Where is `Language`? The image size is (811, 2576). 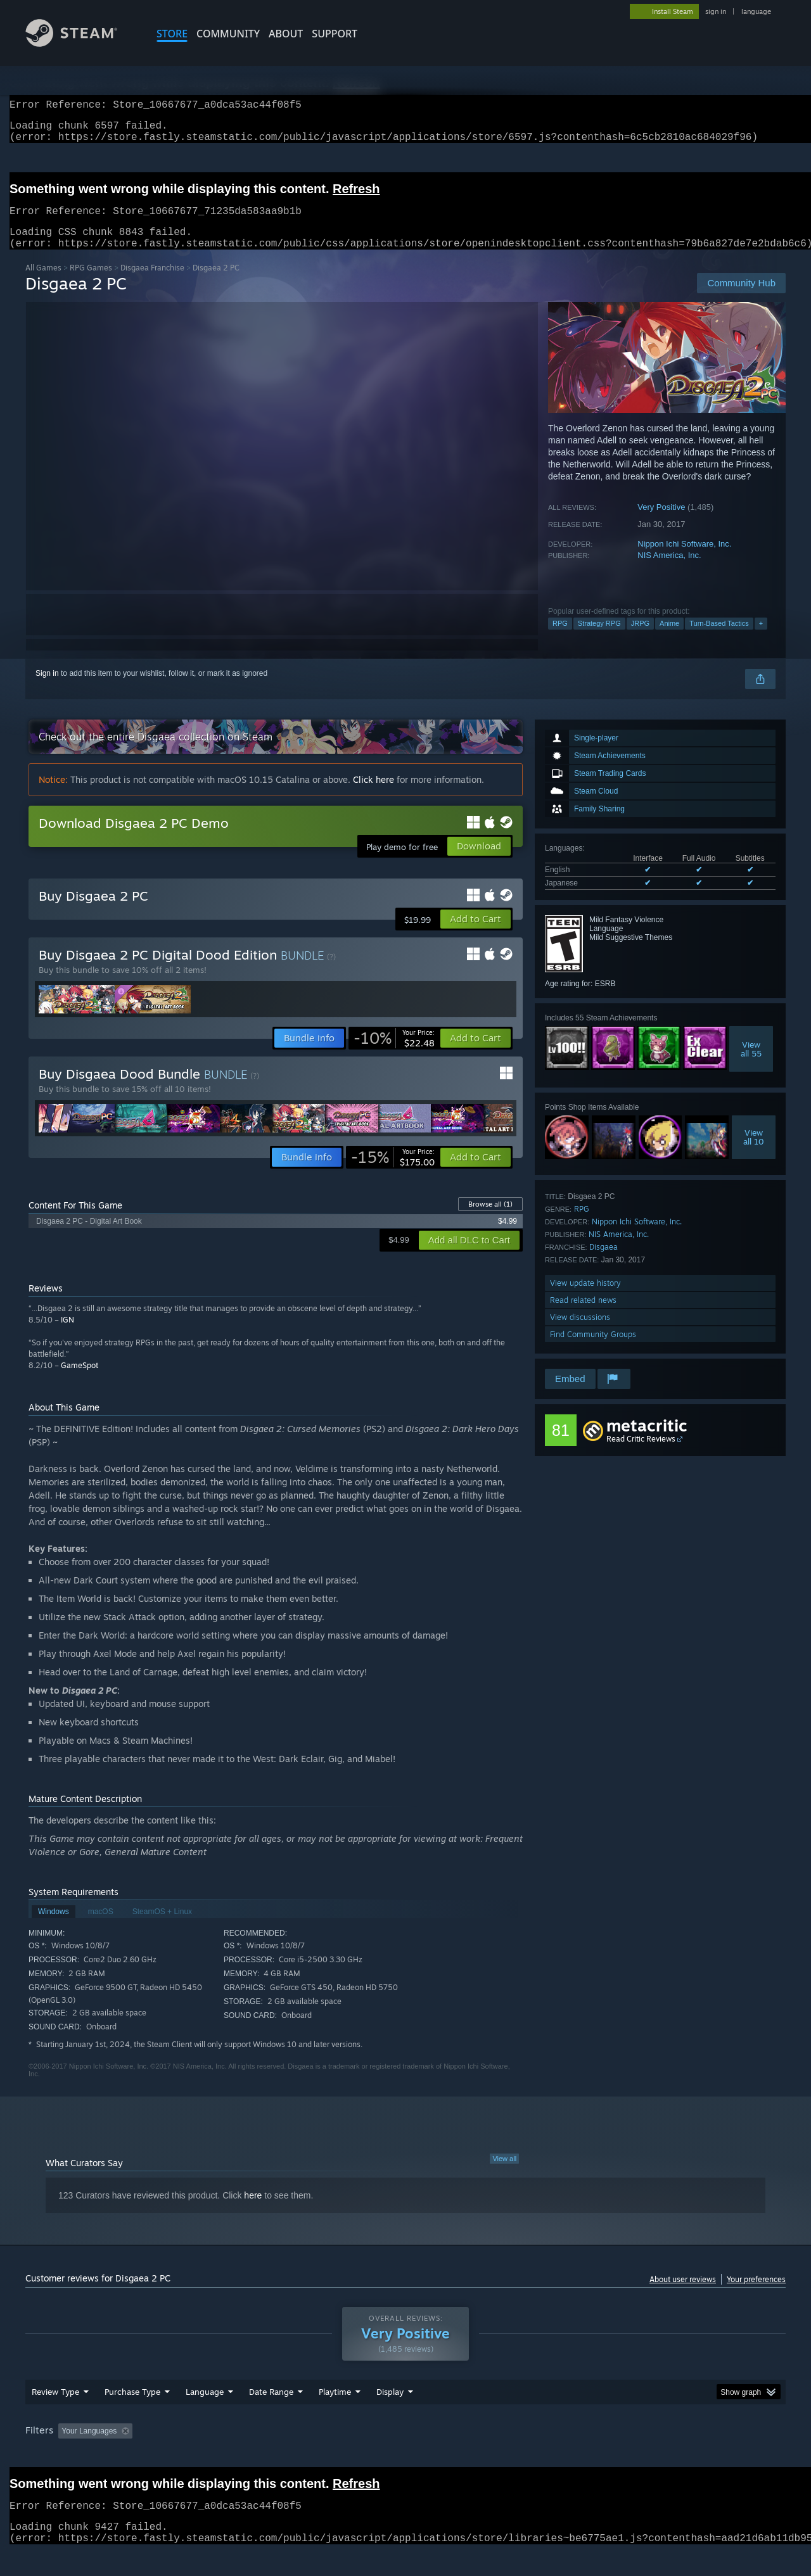 Language is located at coordinates (205, 2416).